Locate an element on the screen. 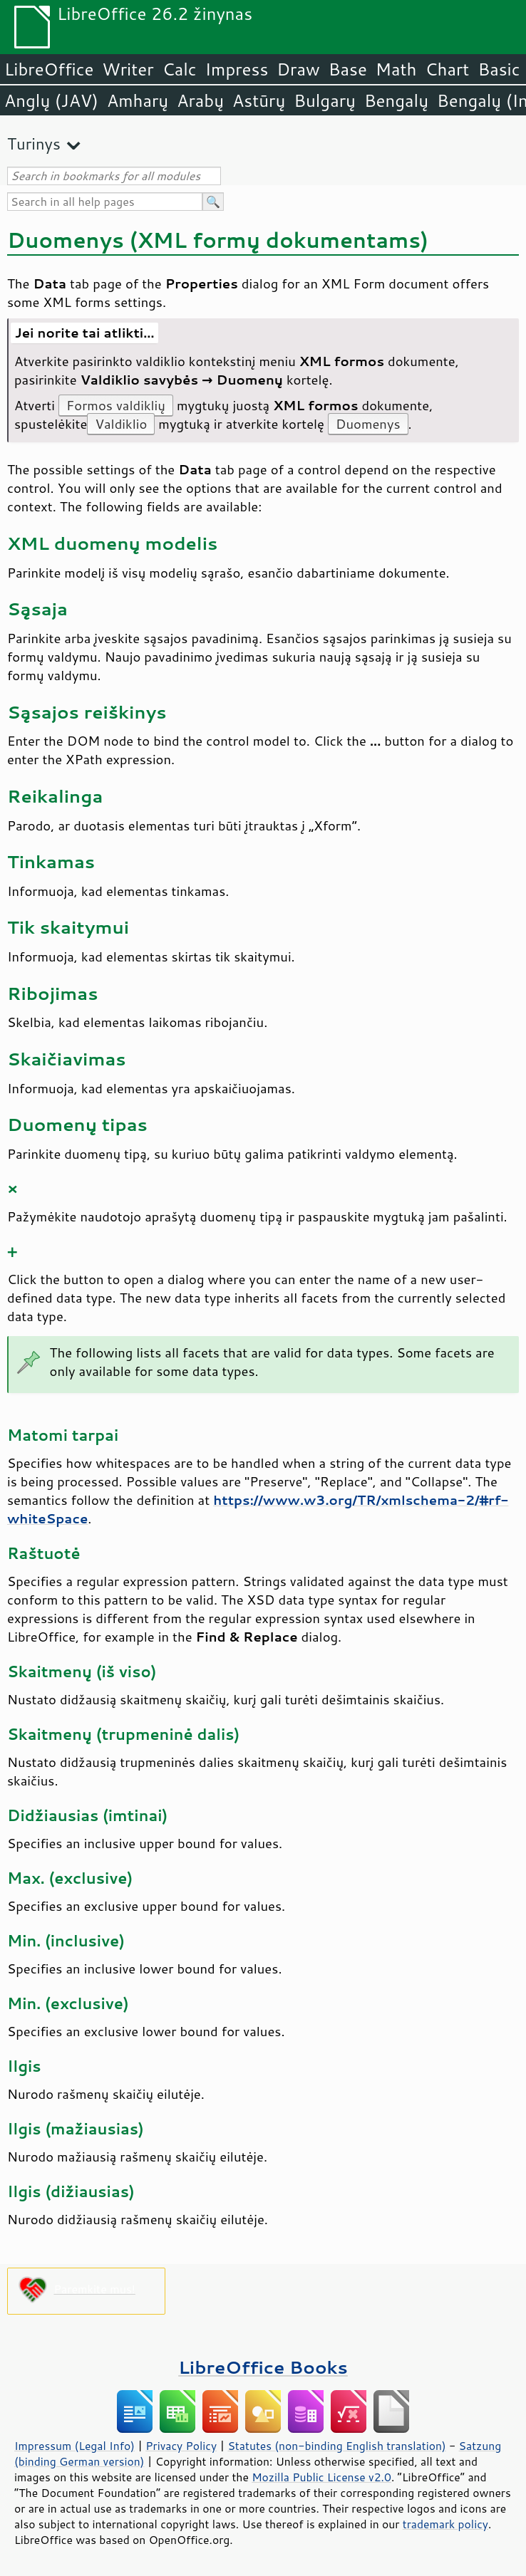 Image resolution: width=526 pixels, height=2576 pixels. Bulgarų is located at coordinates (325, 100).